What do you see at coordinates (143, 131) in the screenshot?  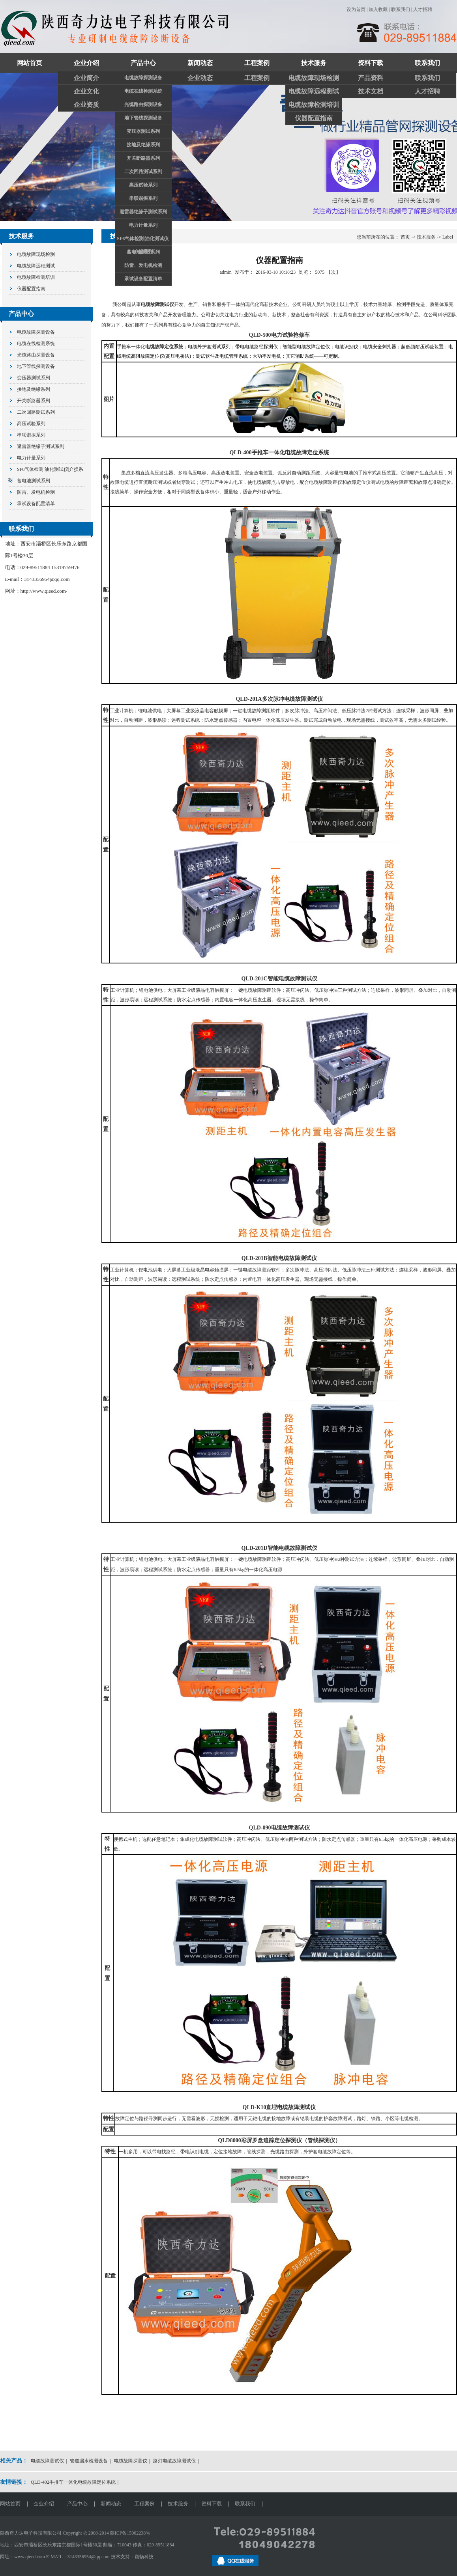 I see `变压器测试系列` at bounding box center [143, 131].